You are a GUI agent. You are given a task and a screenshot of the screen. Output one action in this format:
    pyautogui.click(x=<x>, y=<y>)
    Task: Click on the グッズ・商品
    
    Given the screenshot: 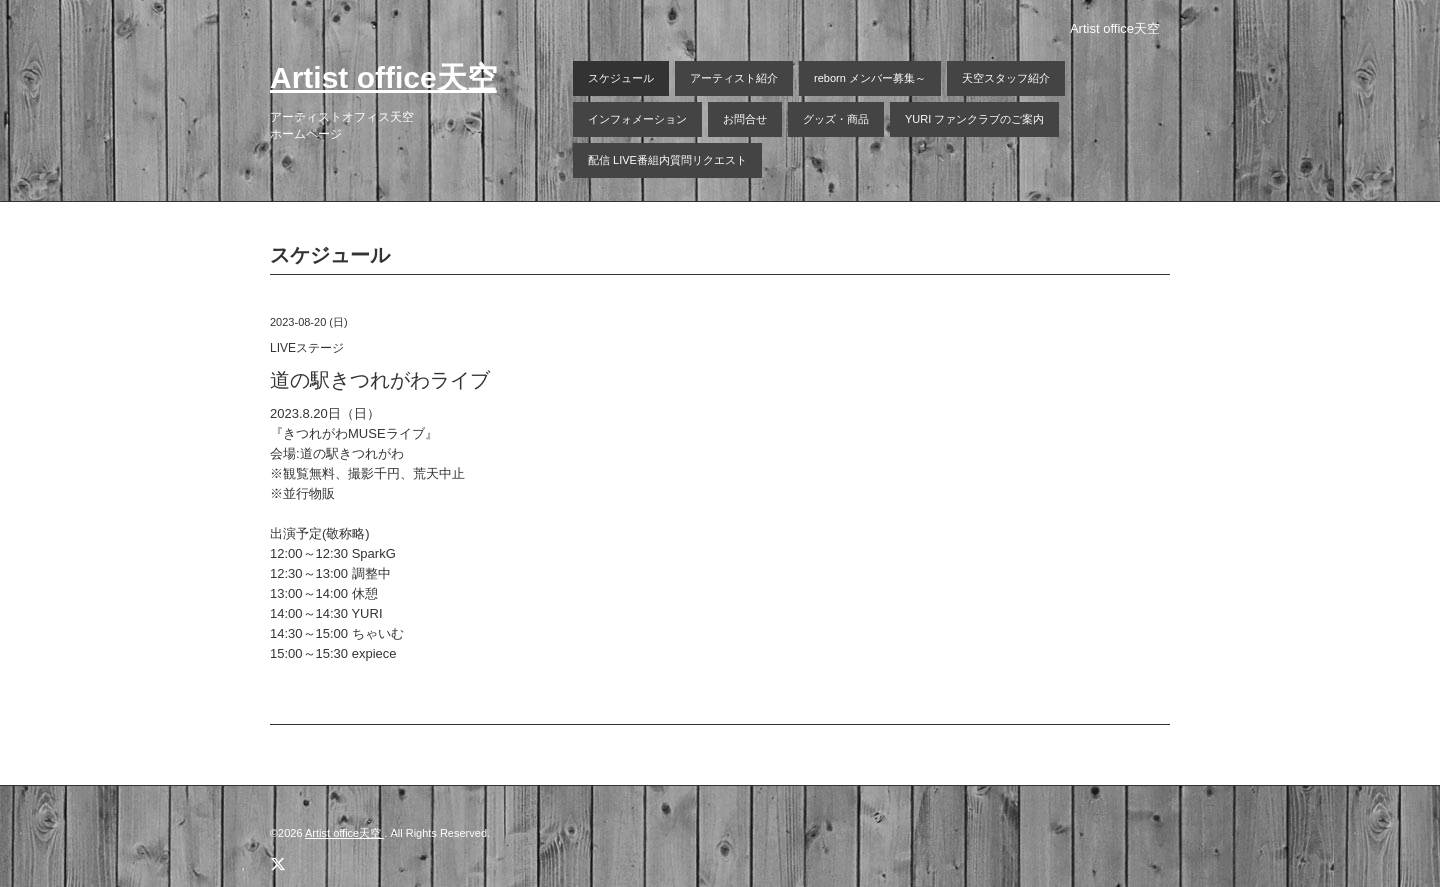 What is the action you would take?
    pyautogui.click(x=836, y=119)
    